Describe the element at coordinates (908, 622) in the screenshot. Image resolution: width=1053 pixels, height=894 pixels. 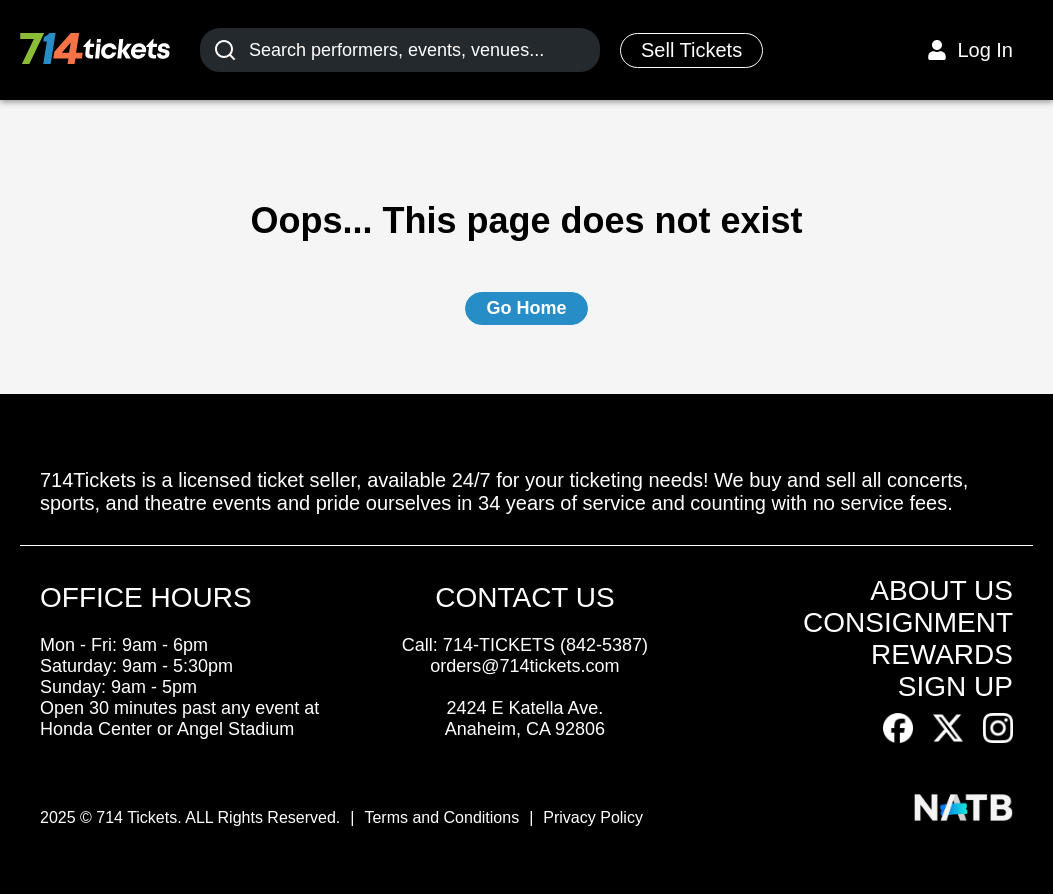
I see `CONSIGNMENT` at that location.